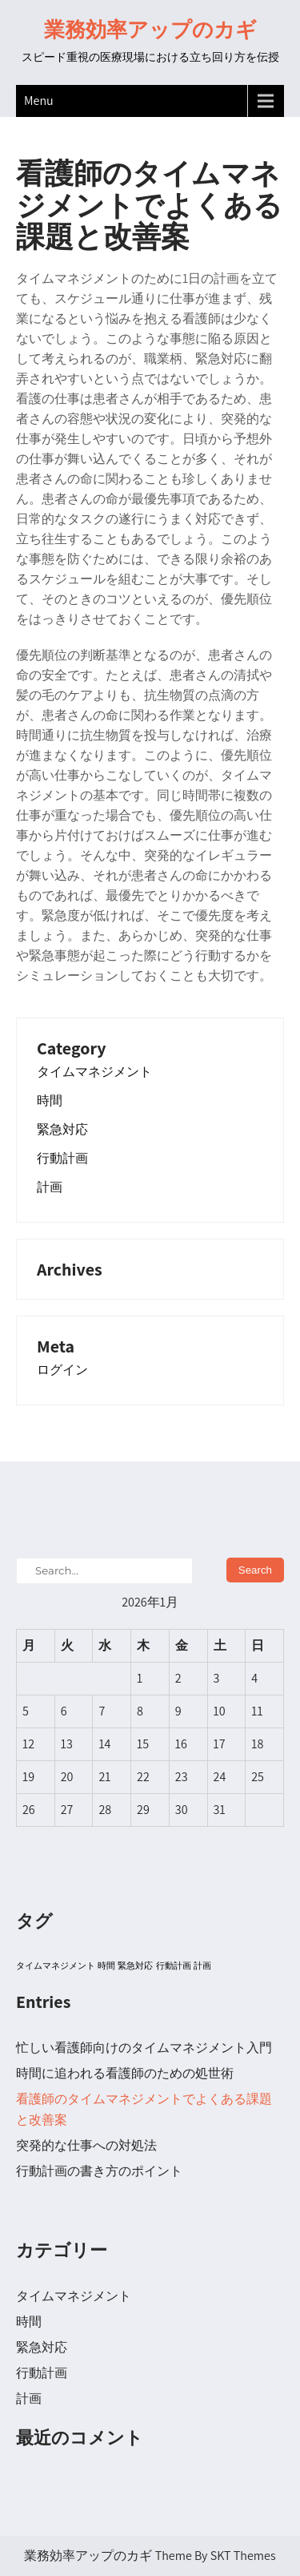 This screenshot has width=300, height=2576. What do you see at coordinates (106, 1965) in the screenshot?
I see `時間 [時間 (1個の項目)]` at bounding box center [106, 1965].